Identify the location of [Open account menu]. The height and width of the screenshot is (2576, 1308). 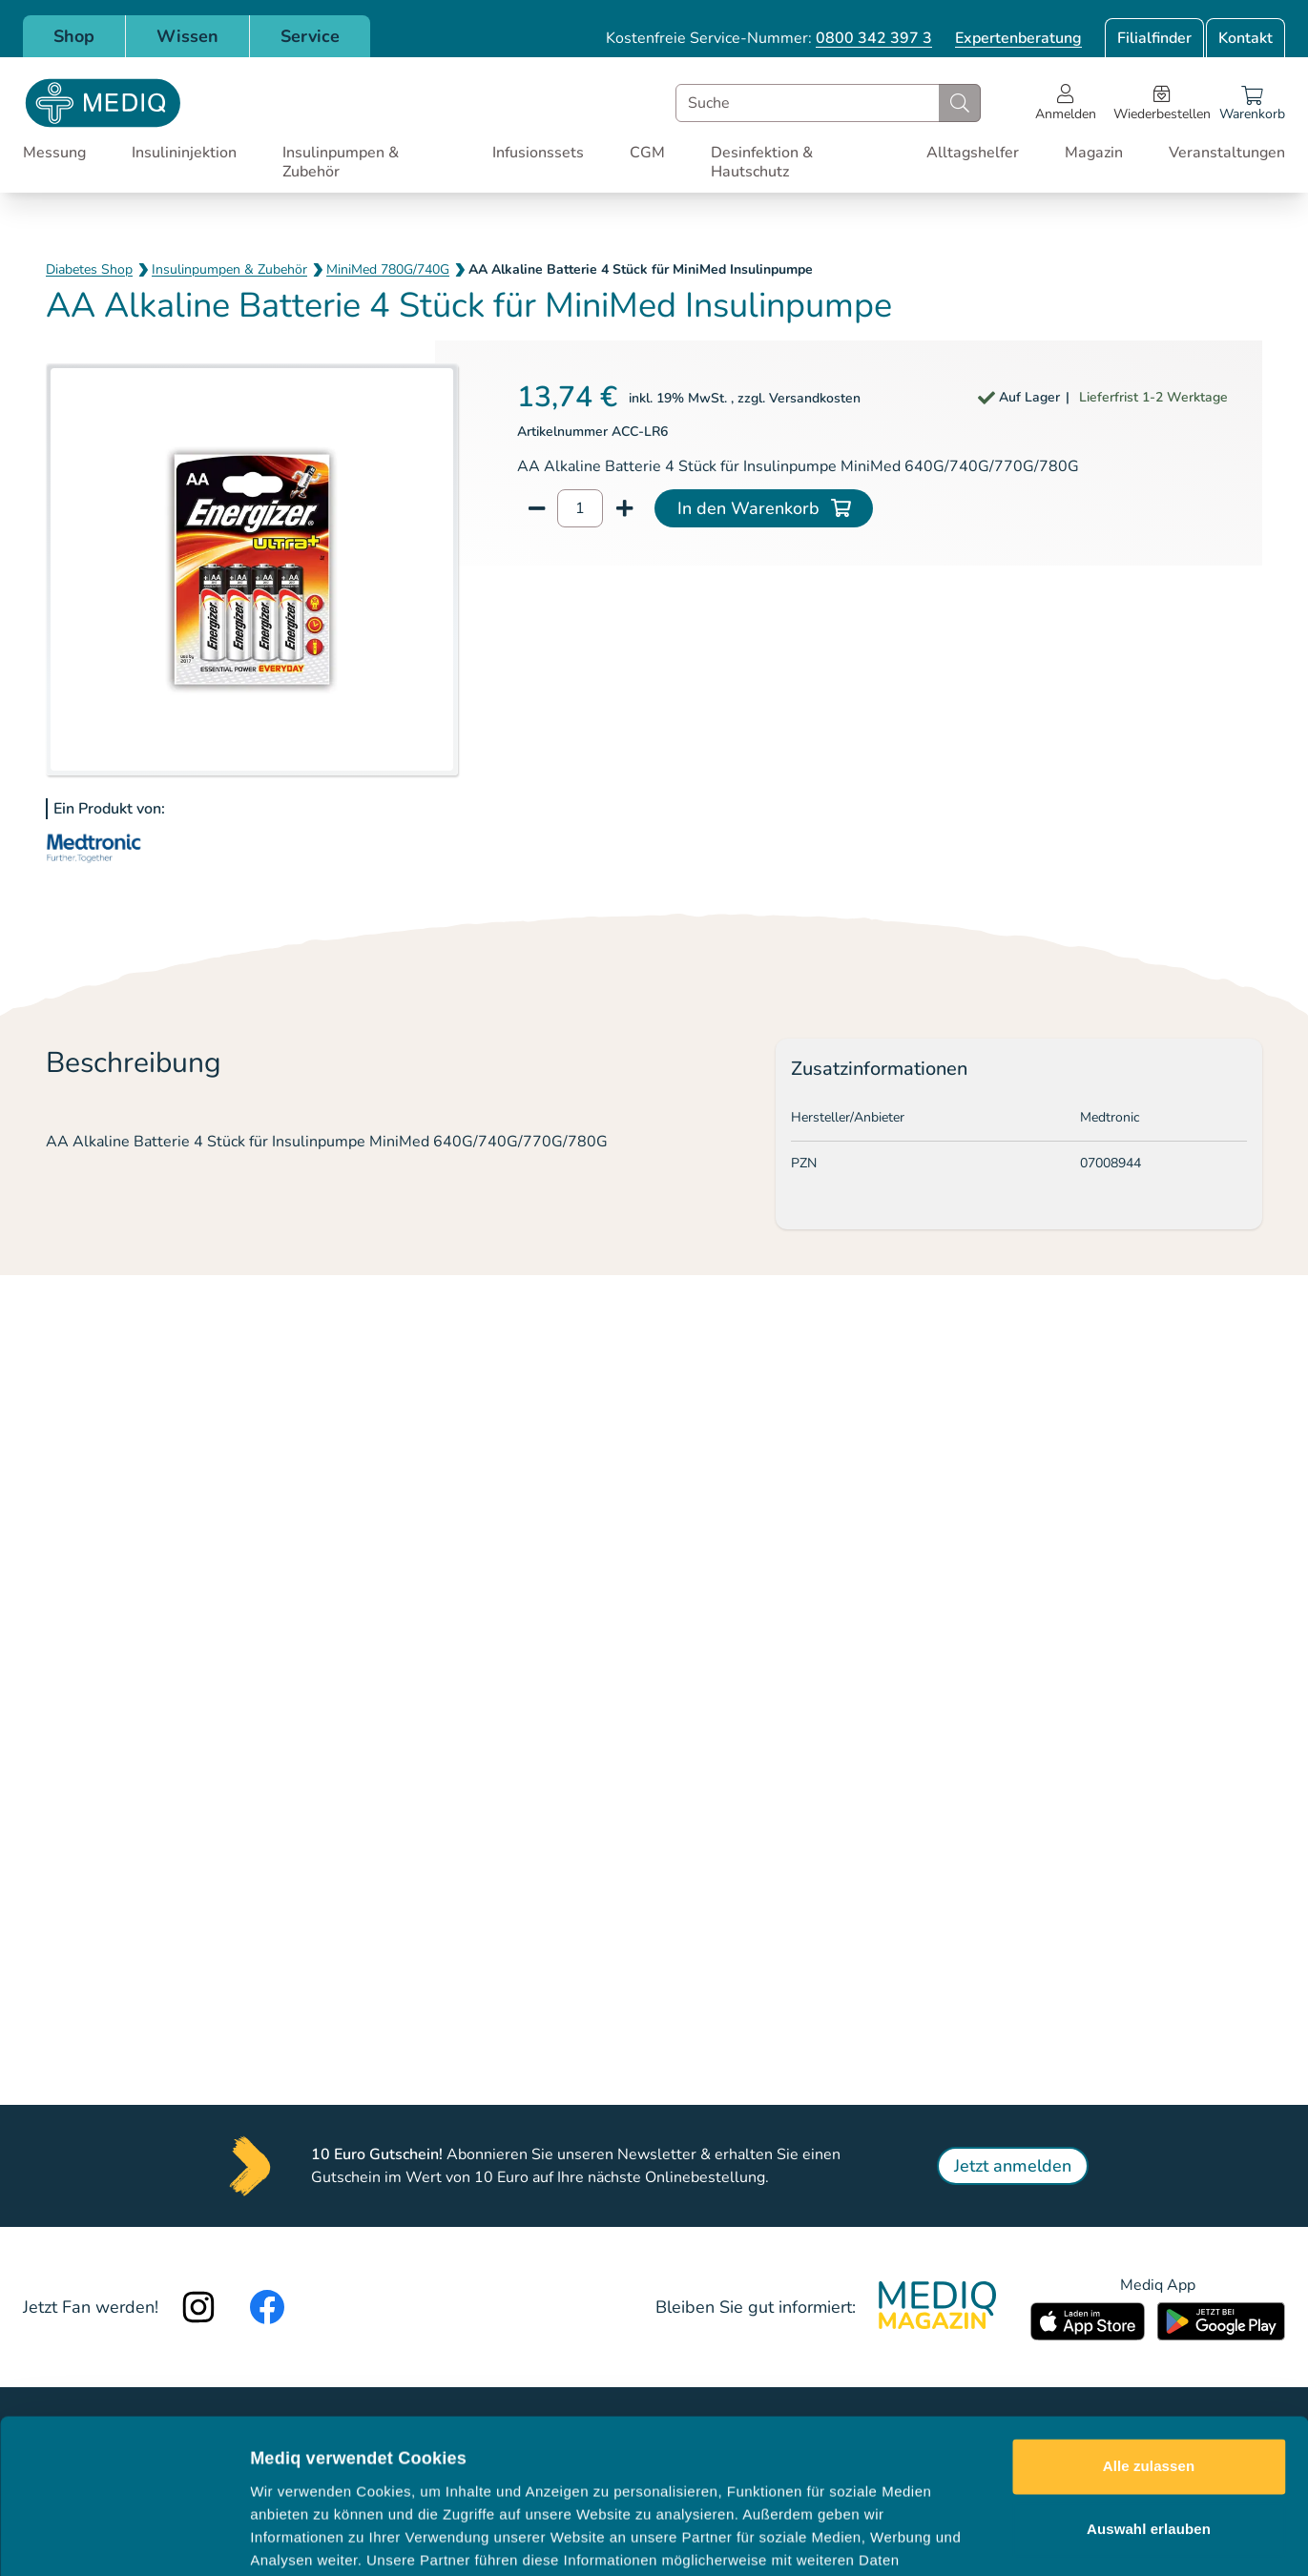
(1066, 103).